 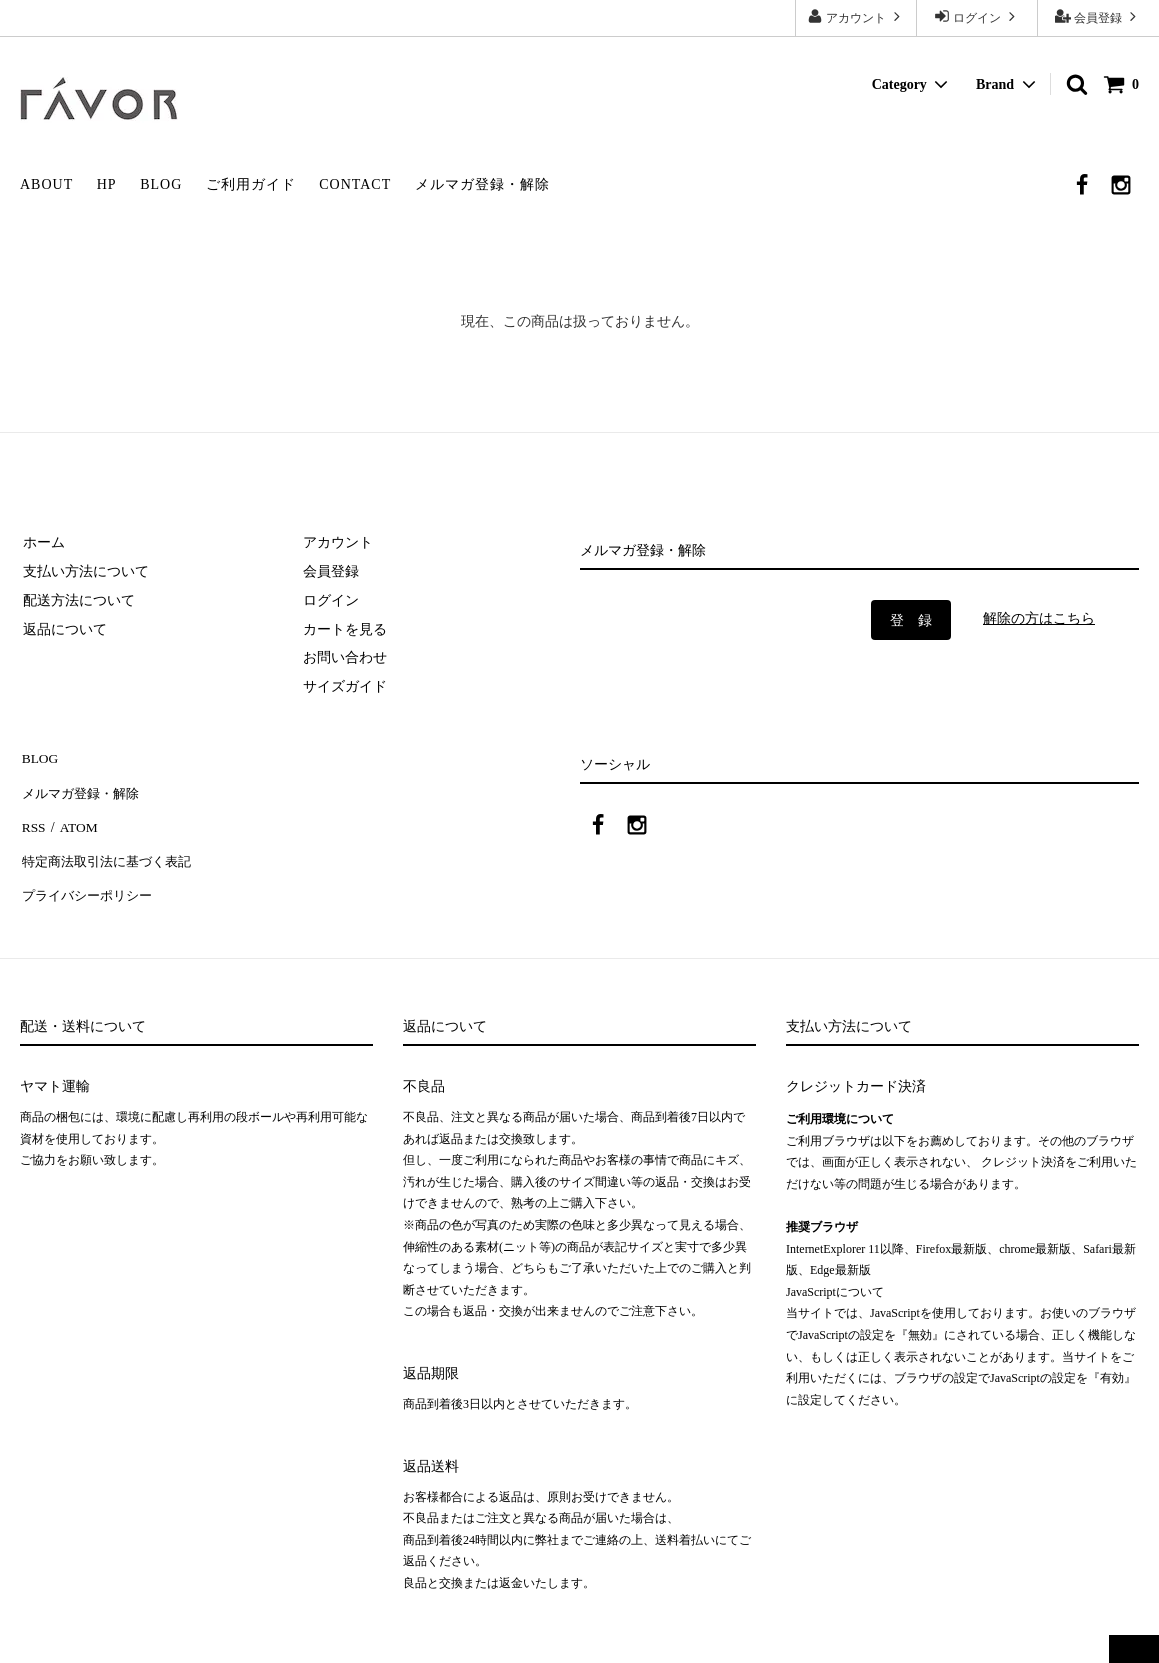 I want to click on RSS, so click(x=32, y=818).